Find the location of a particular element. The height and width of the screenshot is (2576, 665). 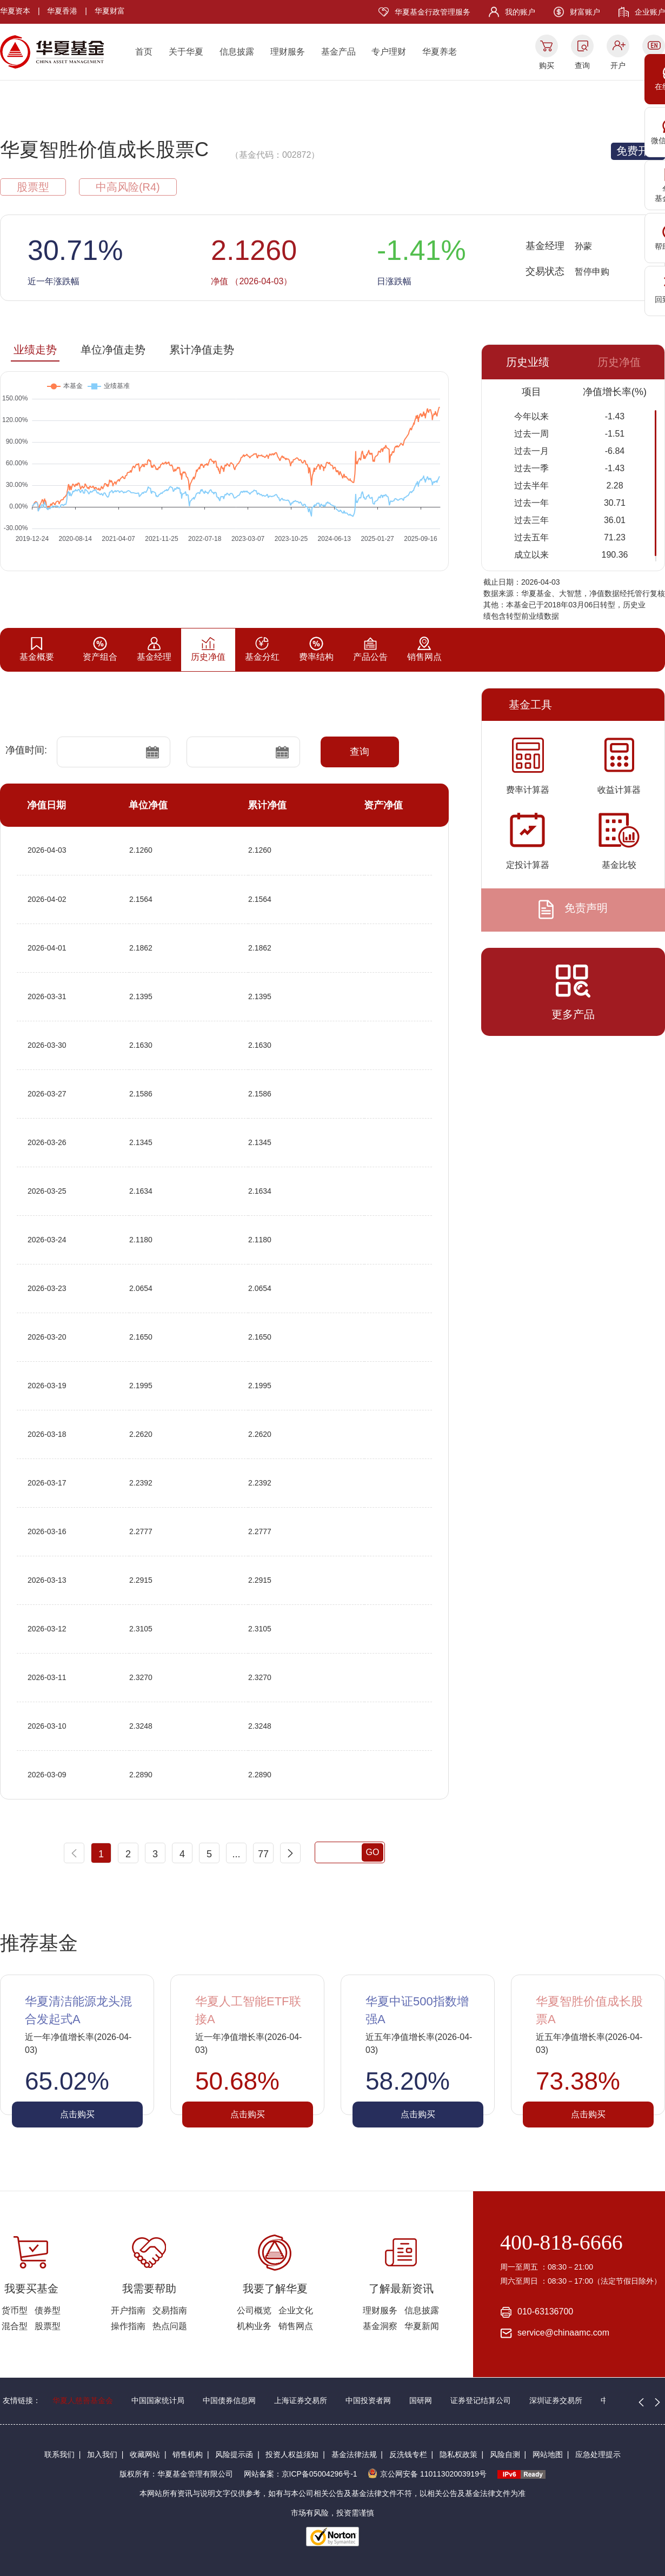

上海证券交易所 is located at coordinates (300, 2400).